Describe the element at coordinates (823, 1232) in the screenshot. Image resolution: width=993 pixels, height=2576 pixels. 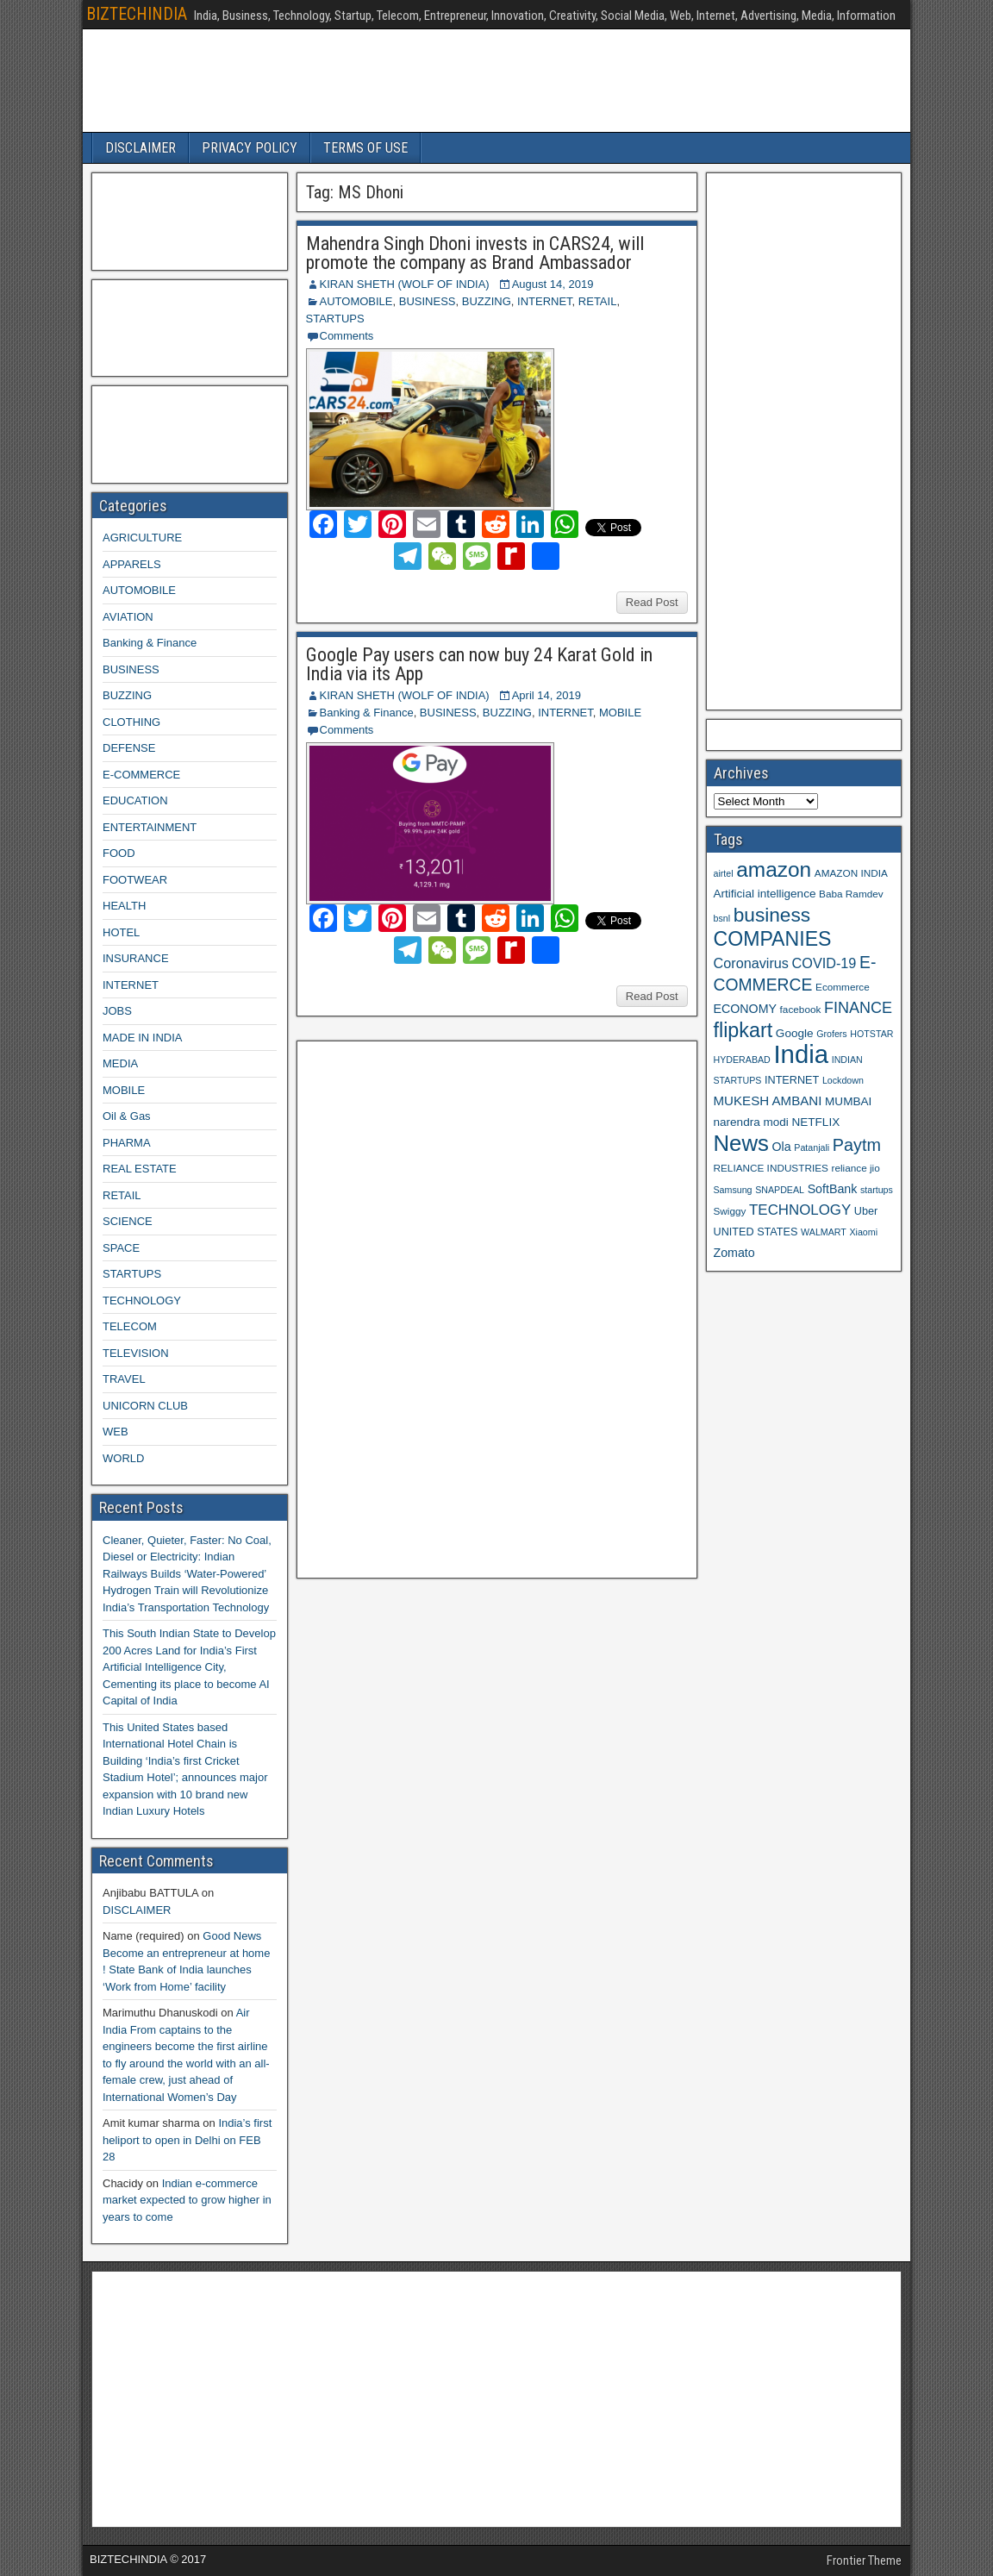
I see `WALMART [WALMART (8 items)]` at that location.